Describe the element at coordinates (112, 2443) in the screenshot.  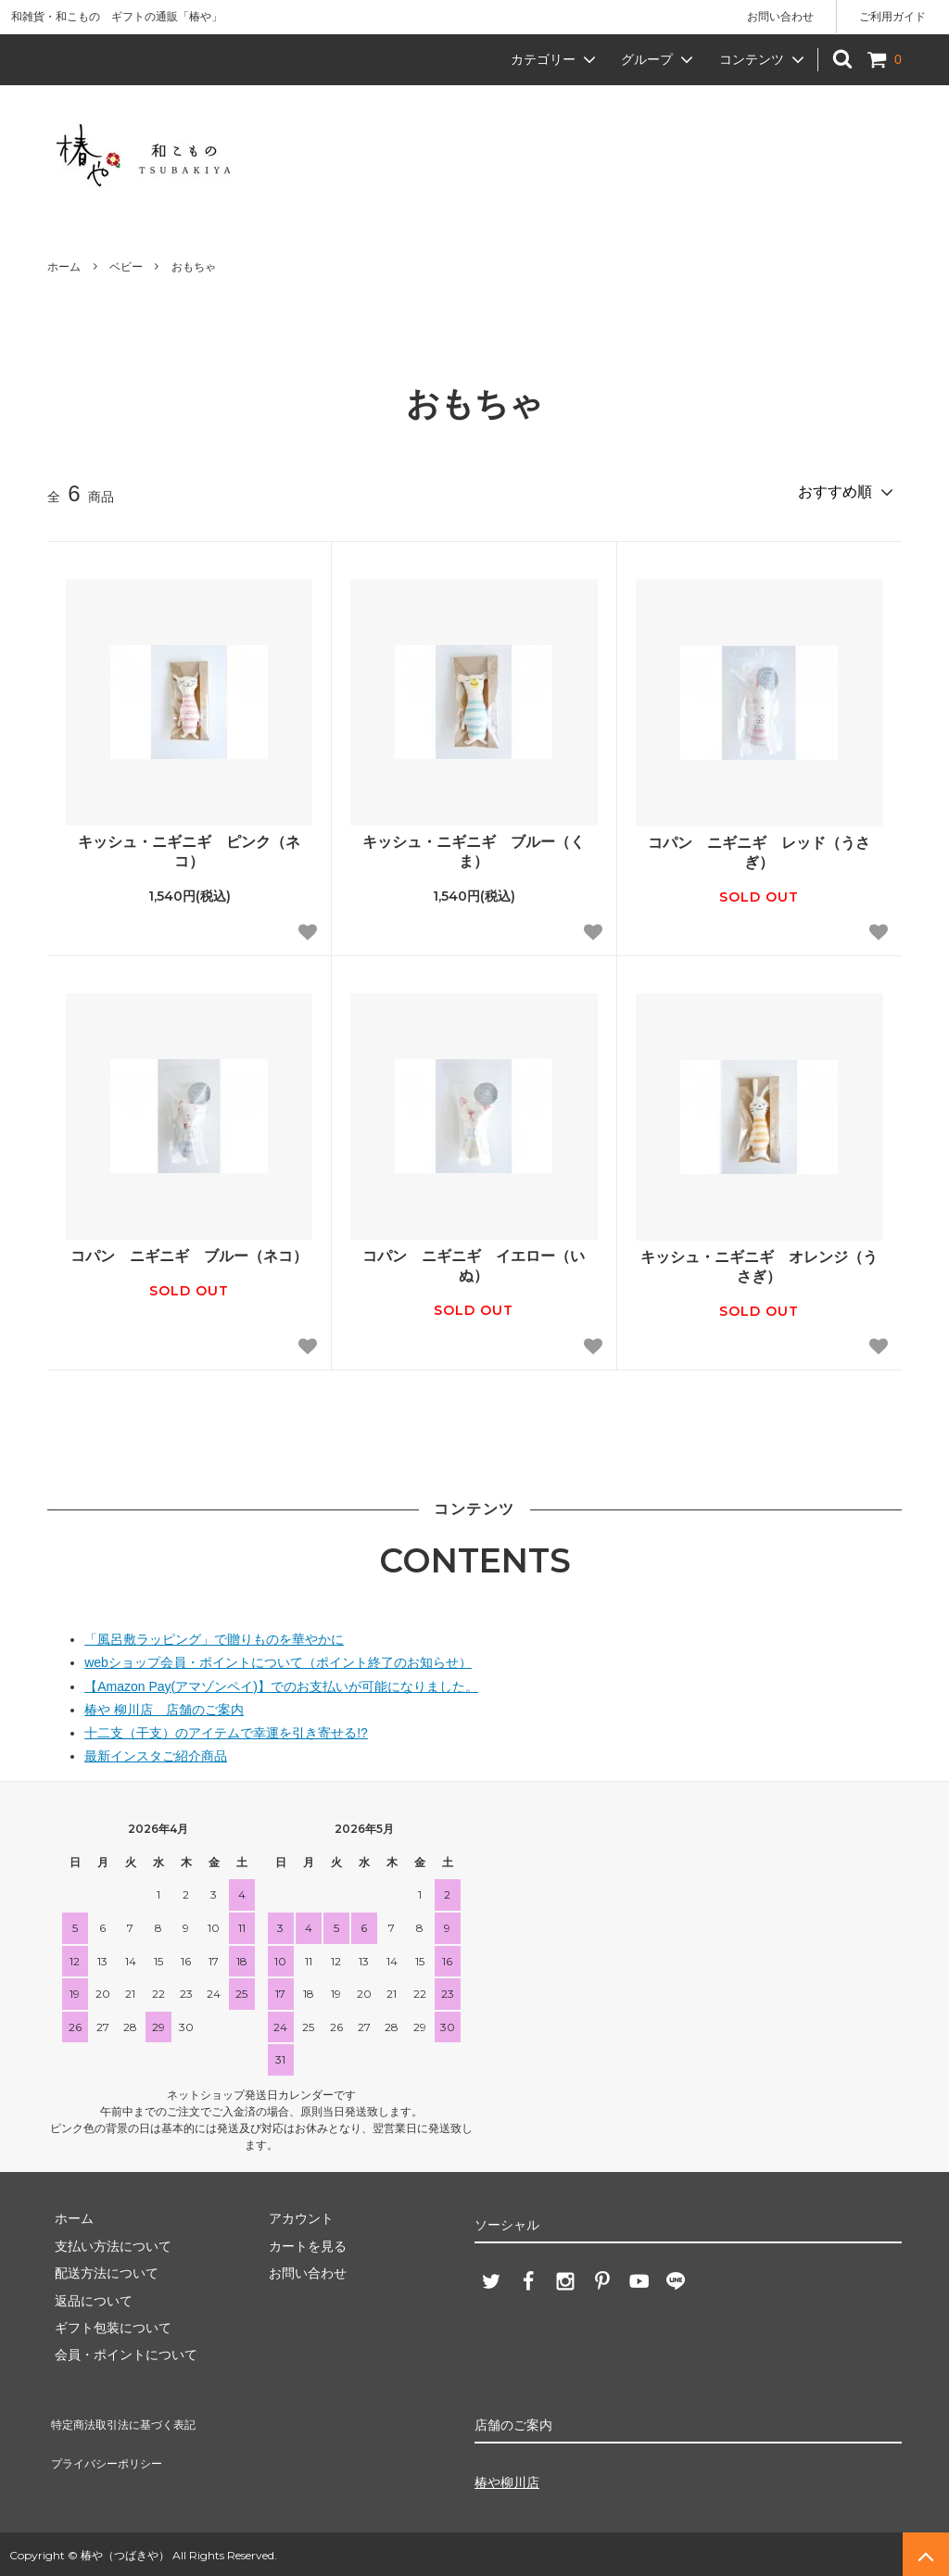
I see `プライバシーポリシー` at that location.